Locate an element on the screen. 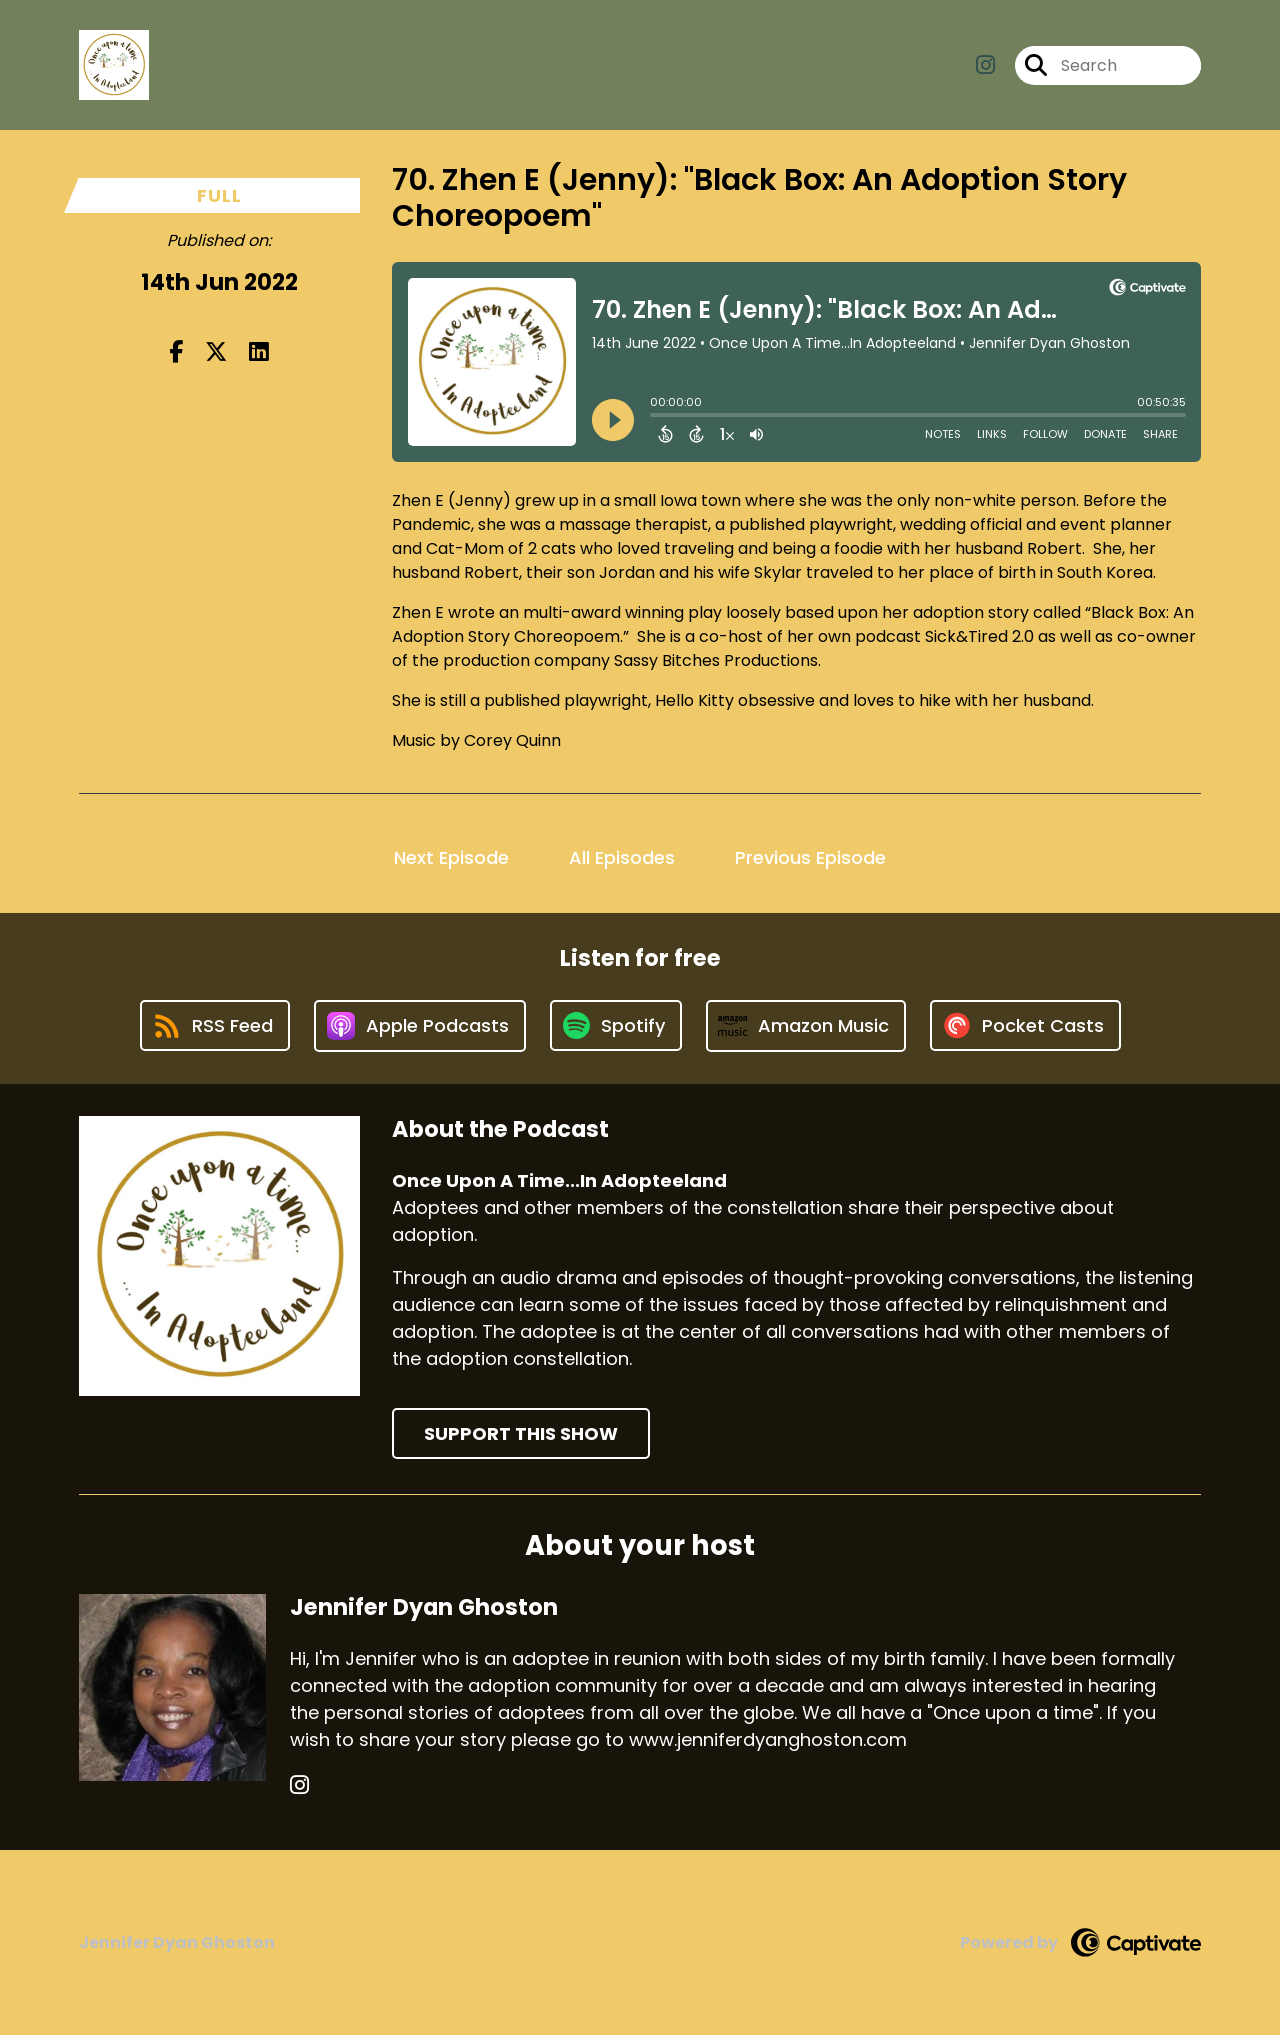  [Listen on Spotify] is located at coordinates (616, 1025).